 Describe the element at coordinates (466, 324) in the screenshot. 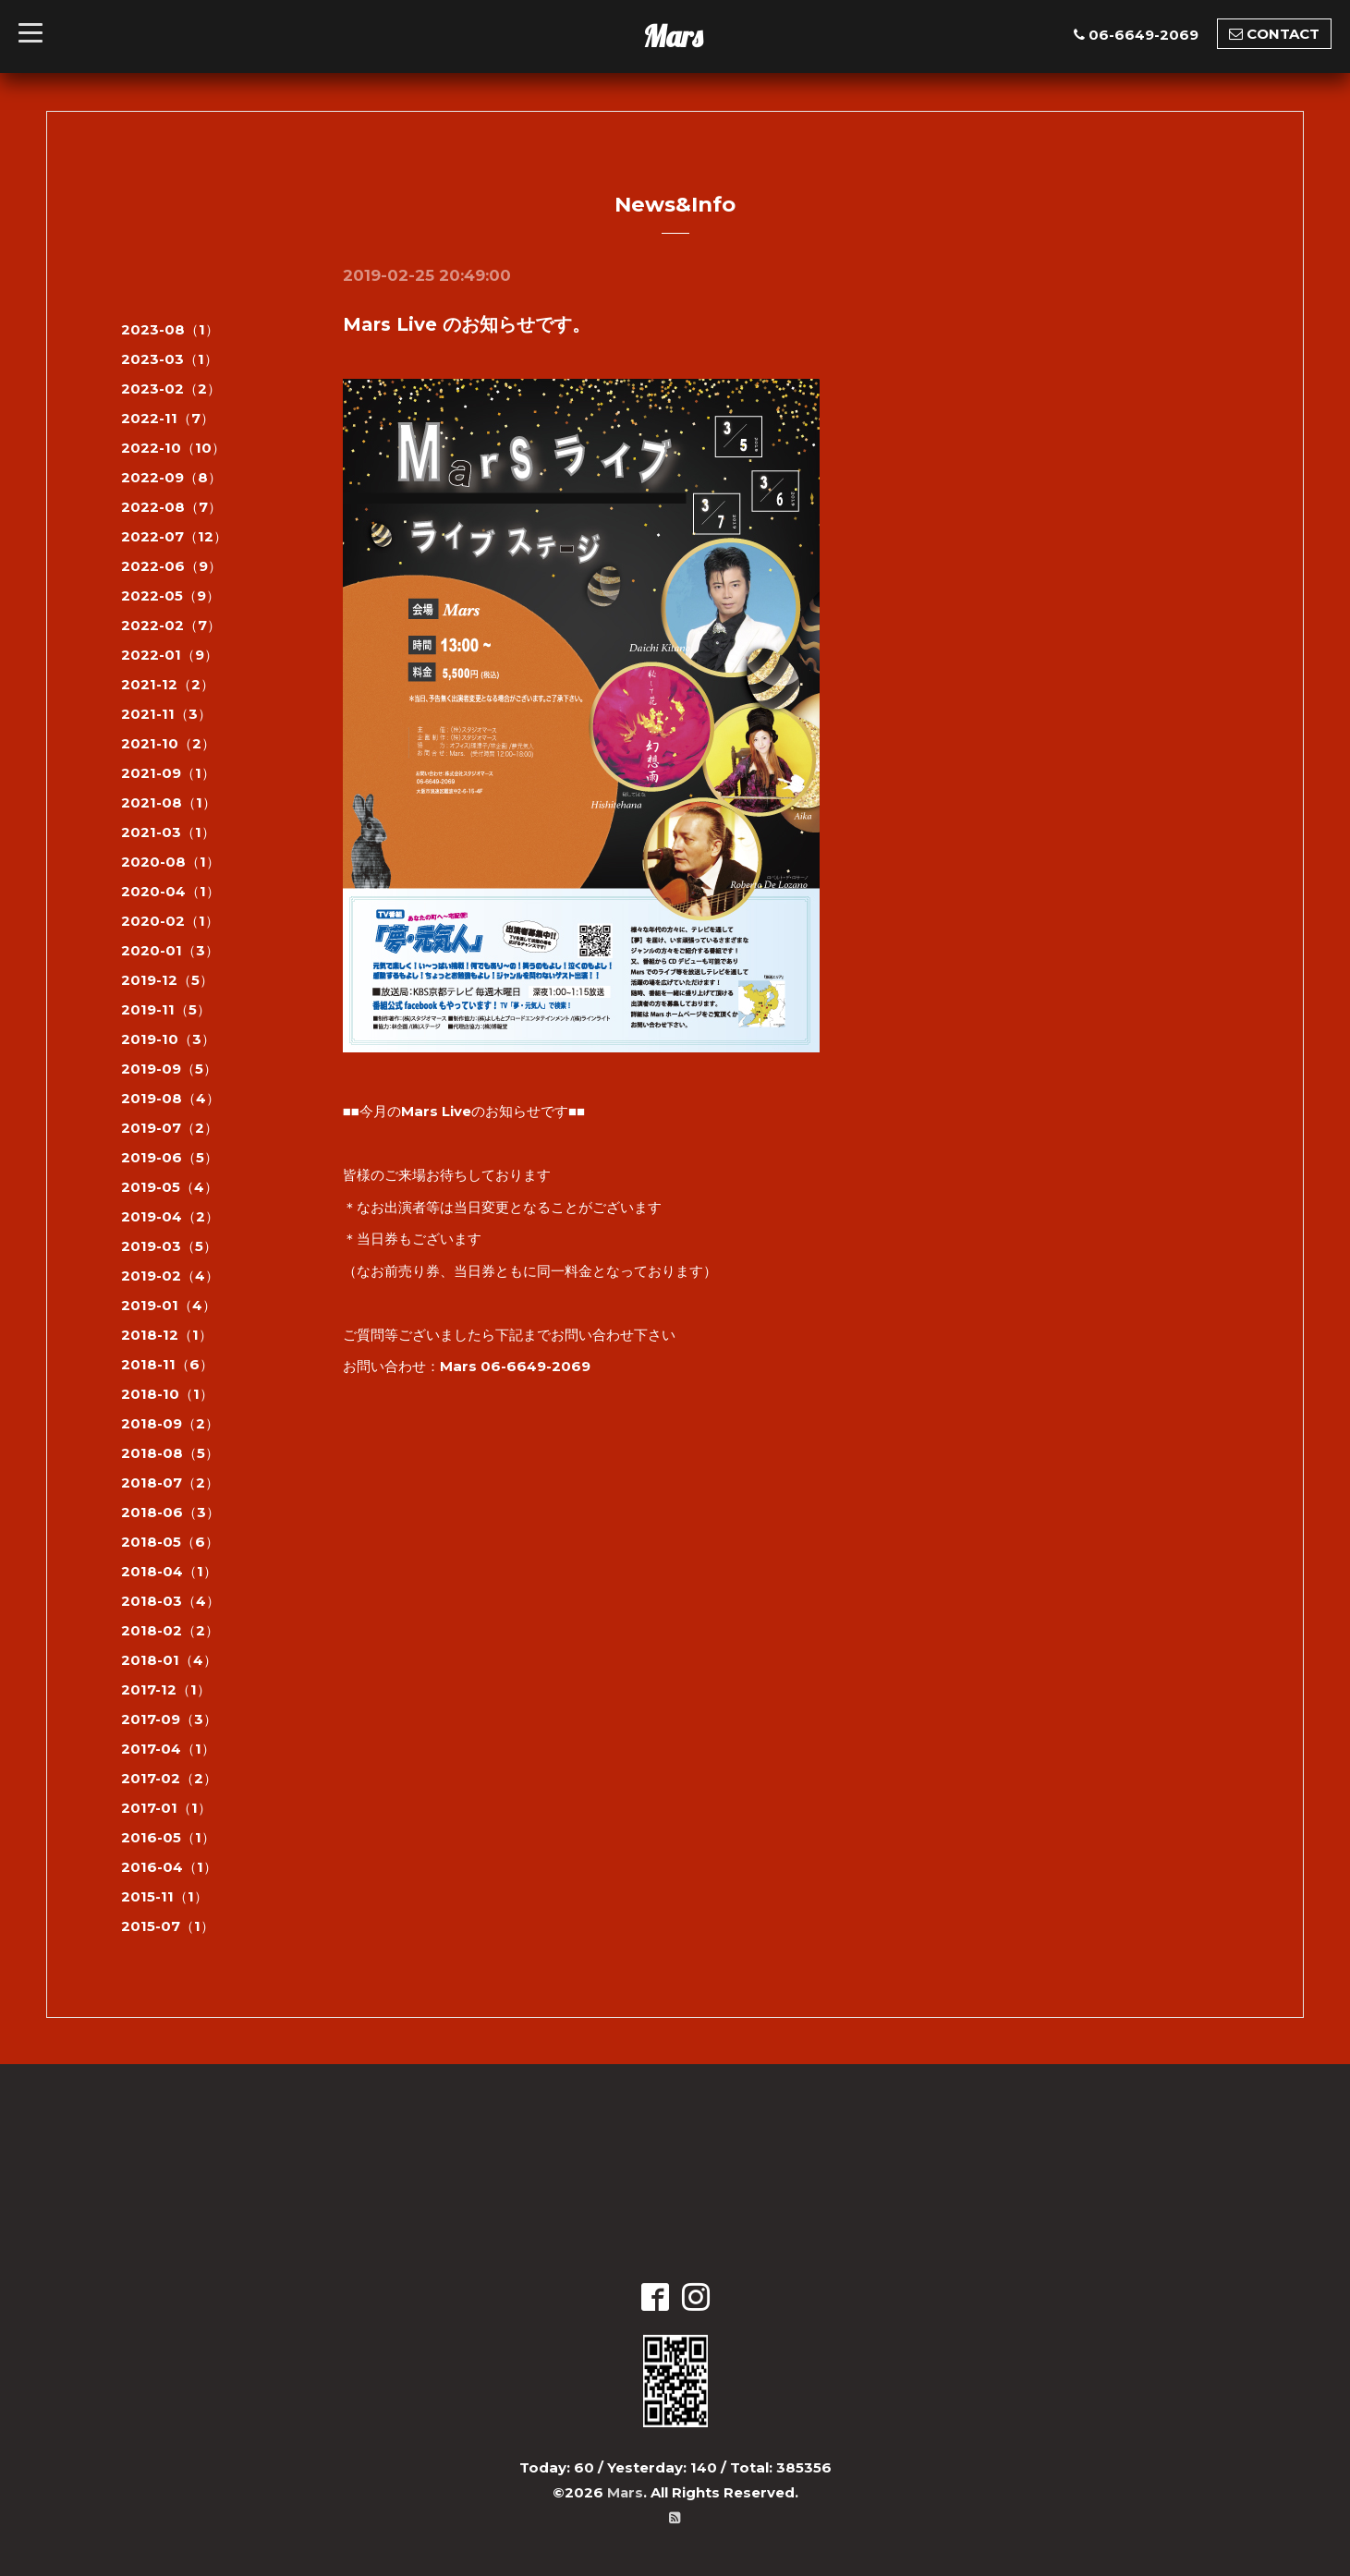

I see `Mars Live のお知らせです。` at that location.